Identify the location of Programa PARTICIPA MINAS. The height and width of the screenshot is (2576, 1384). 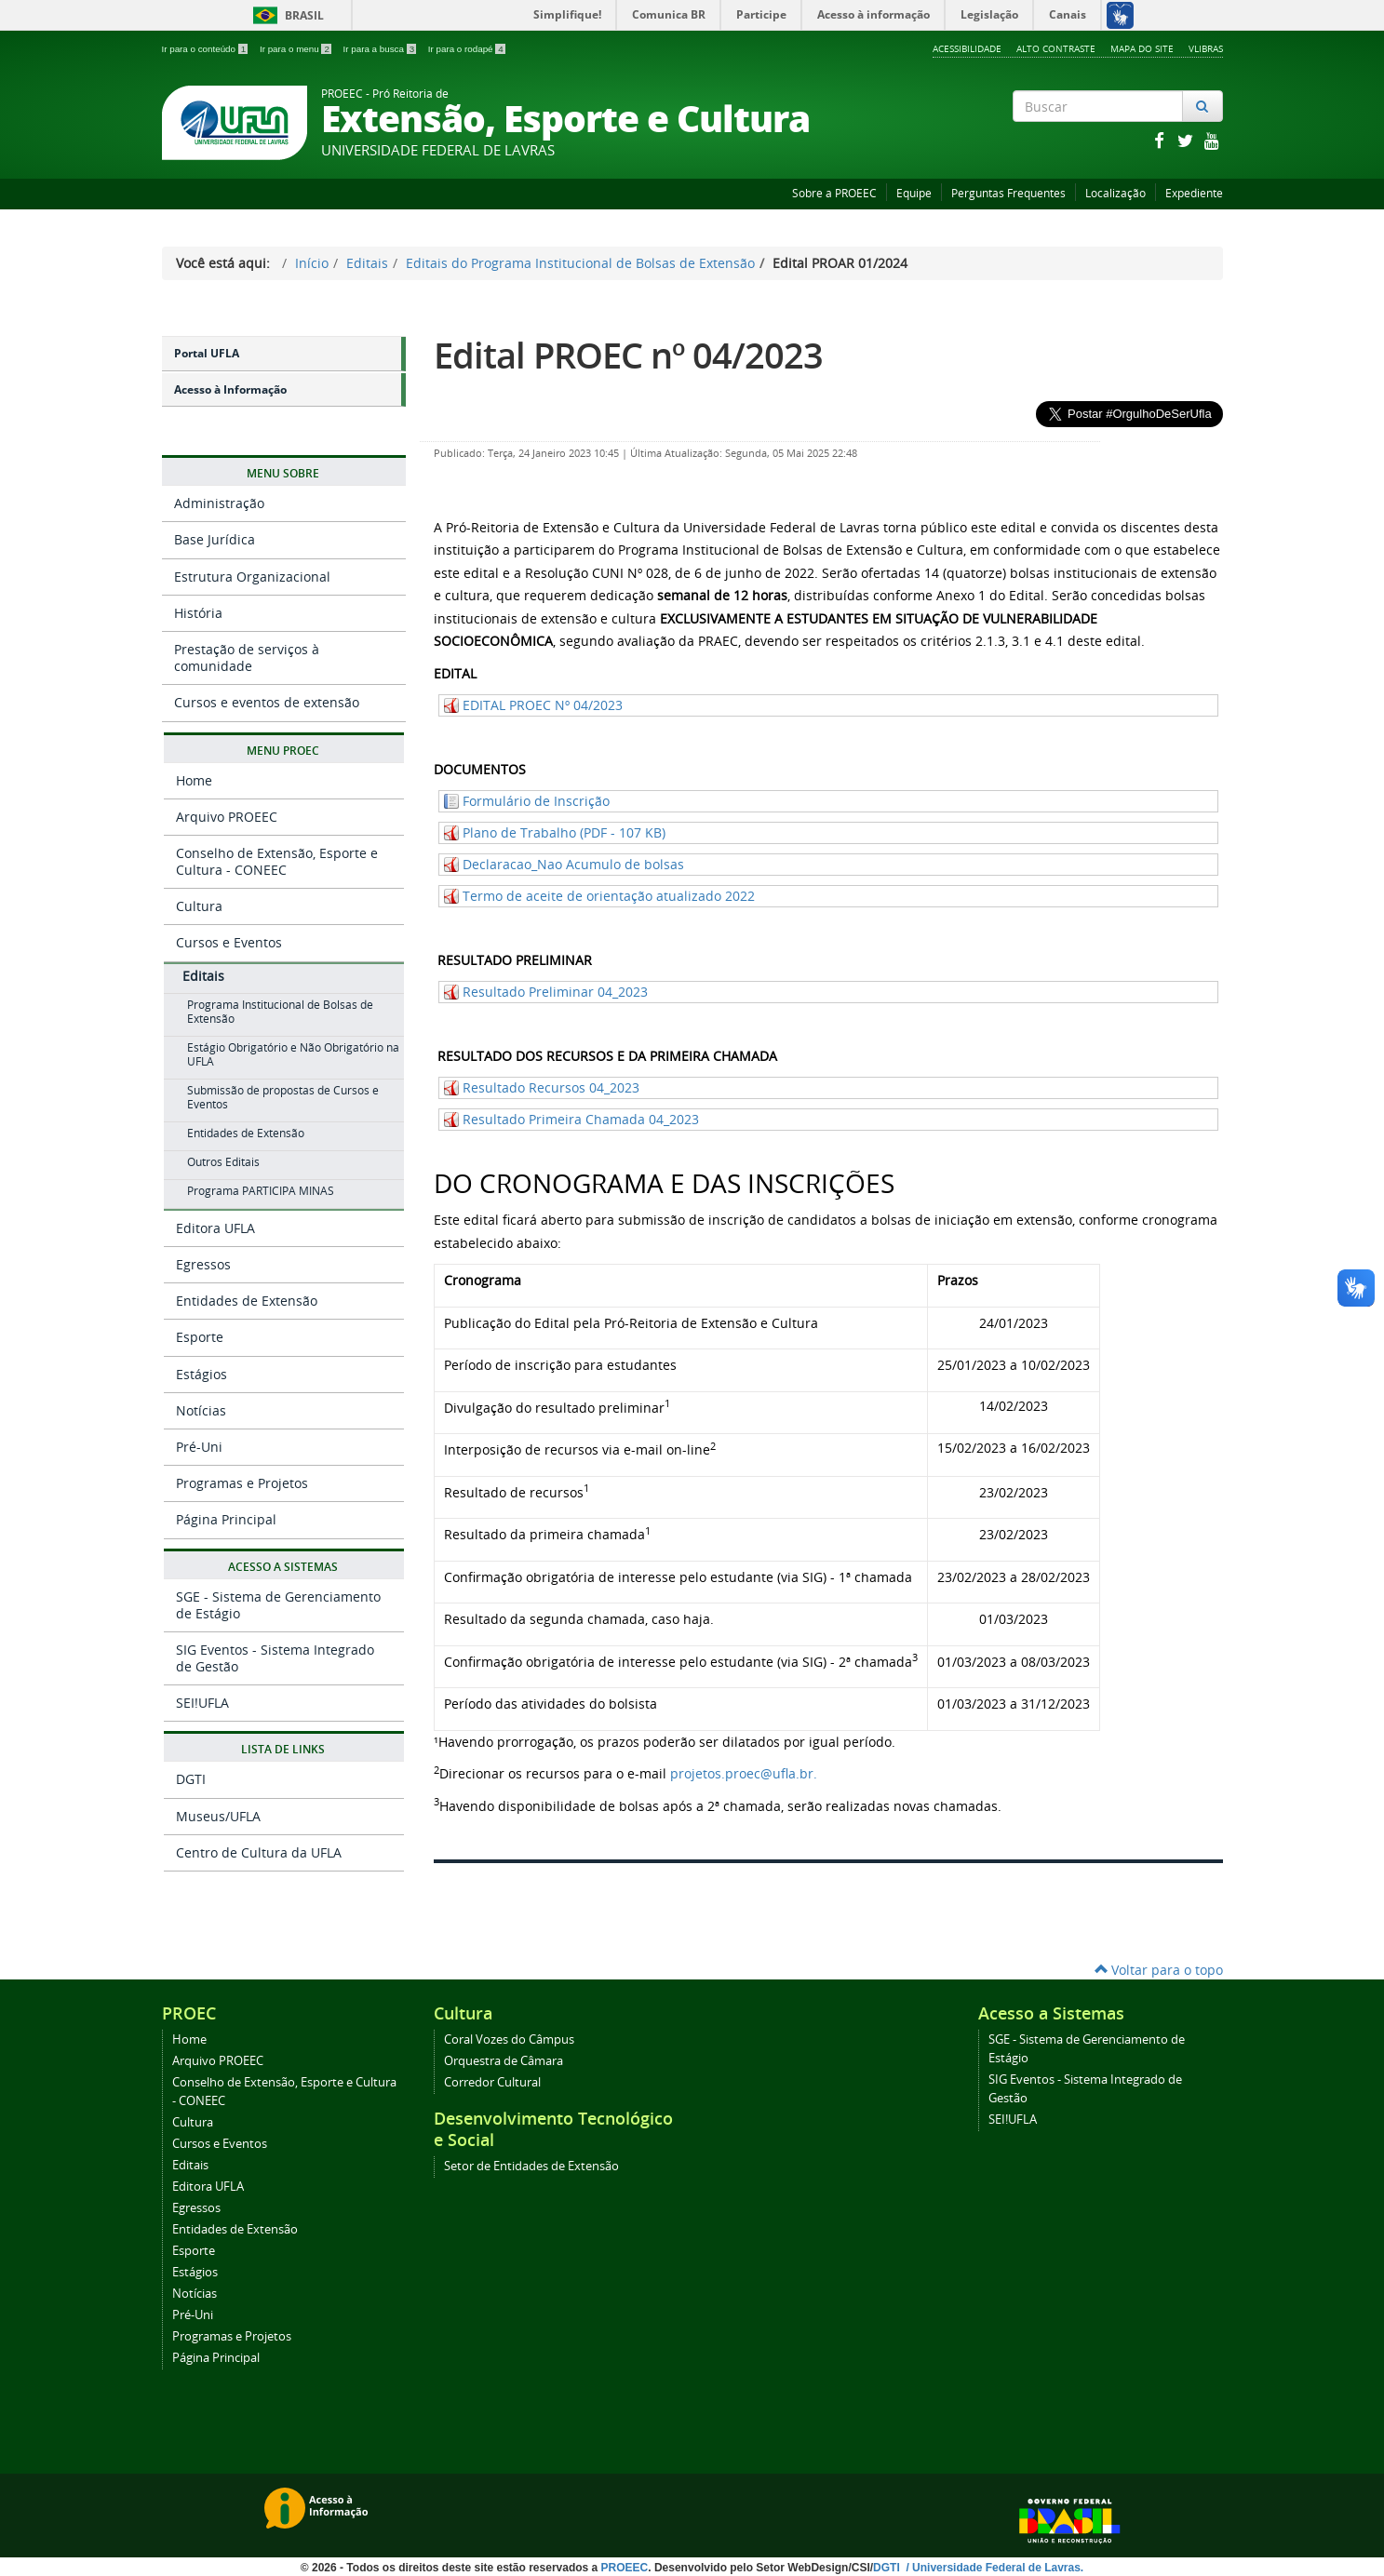
(260, 1191).